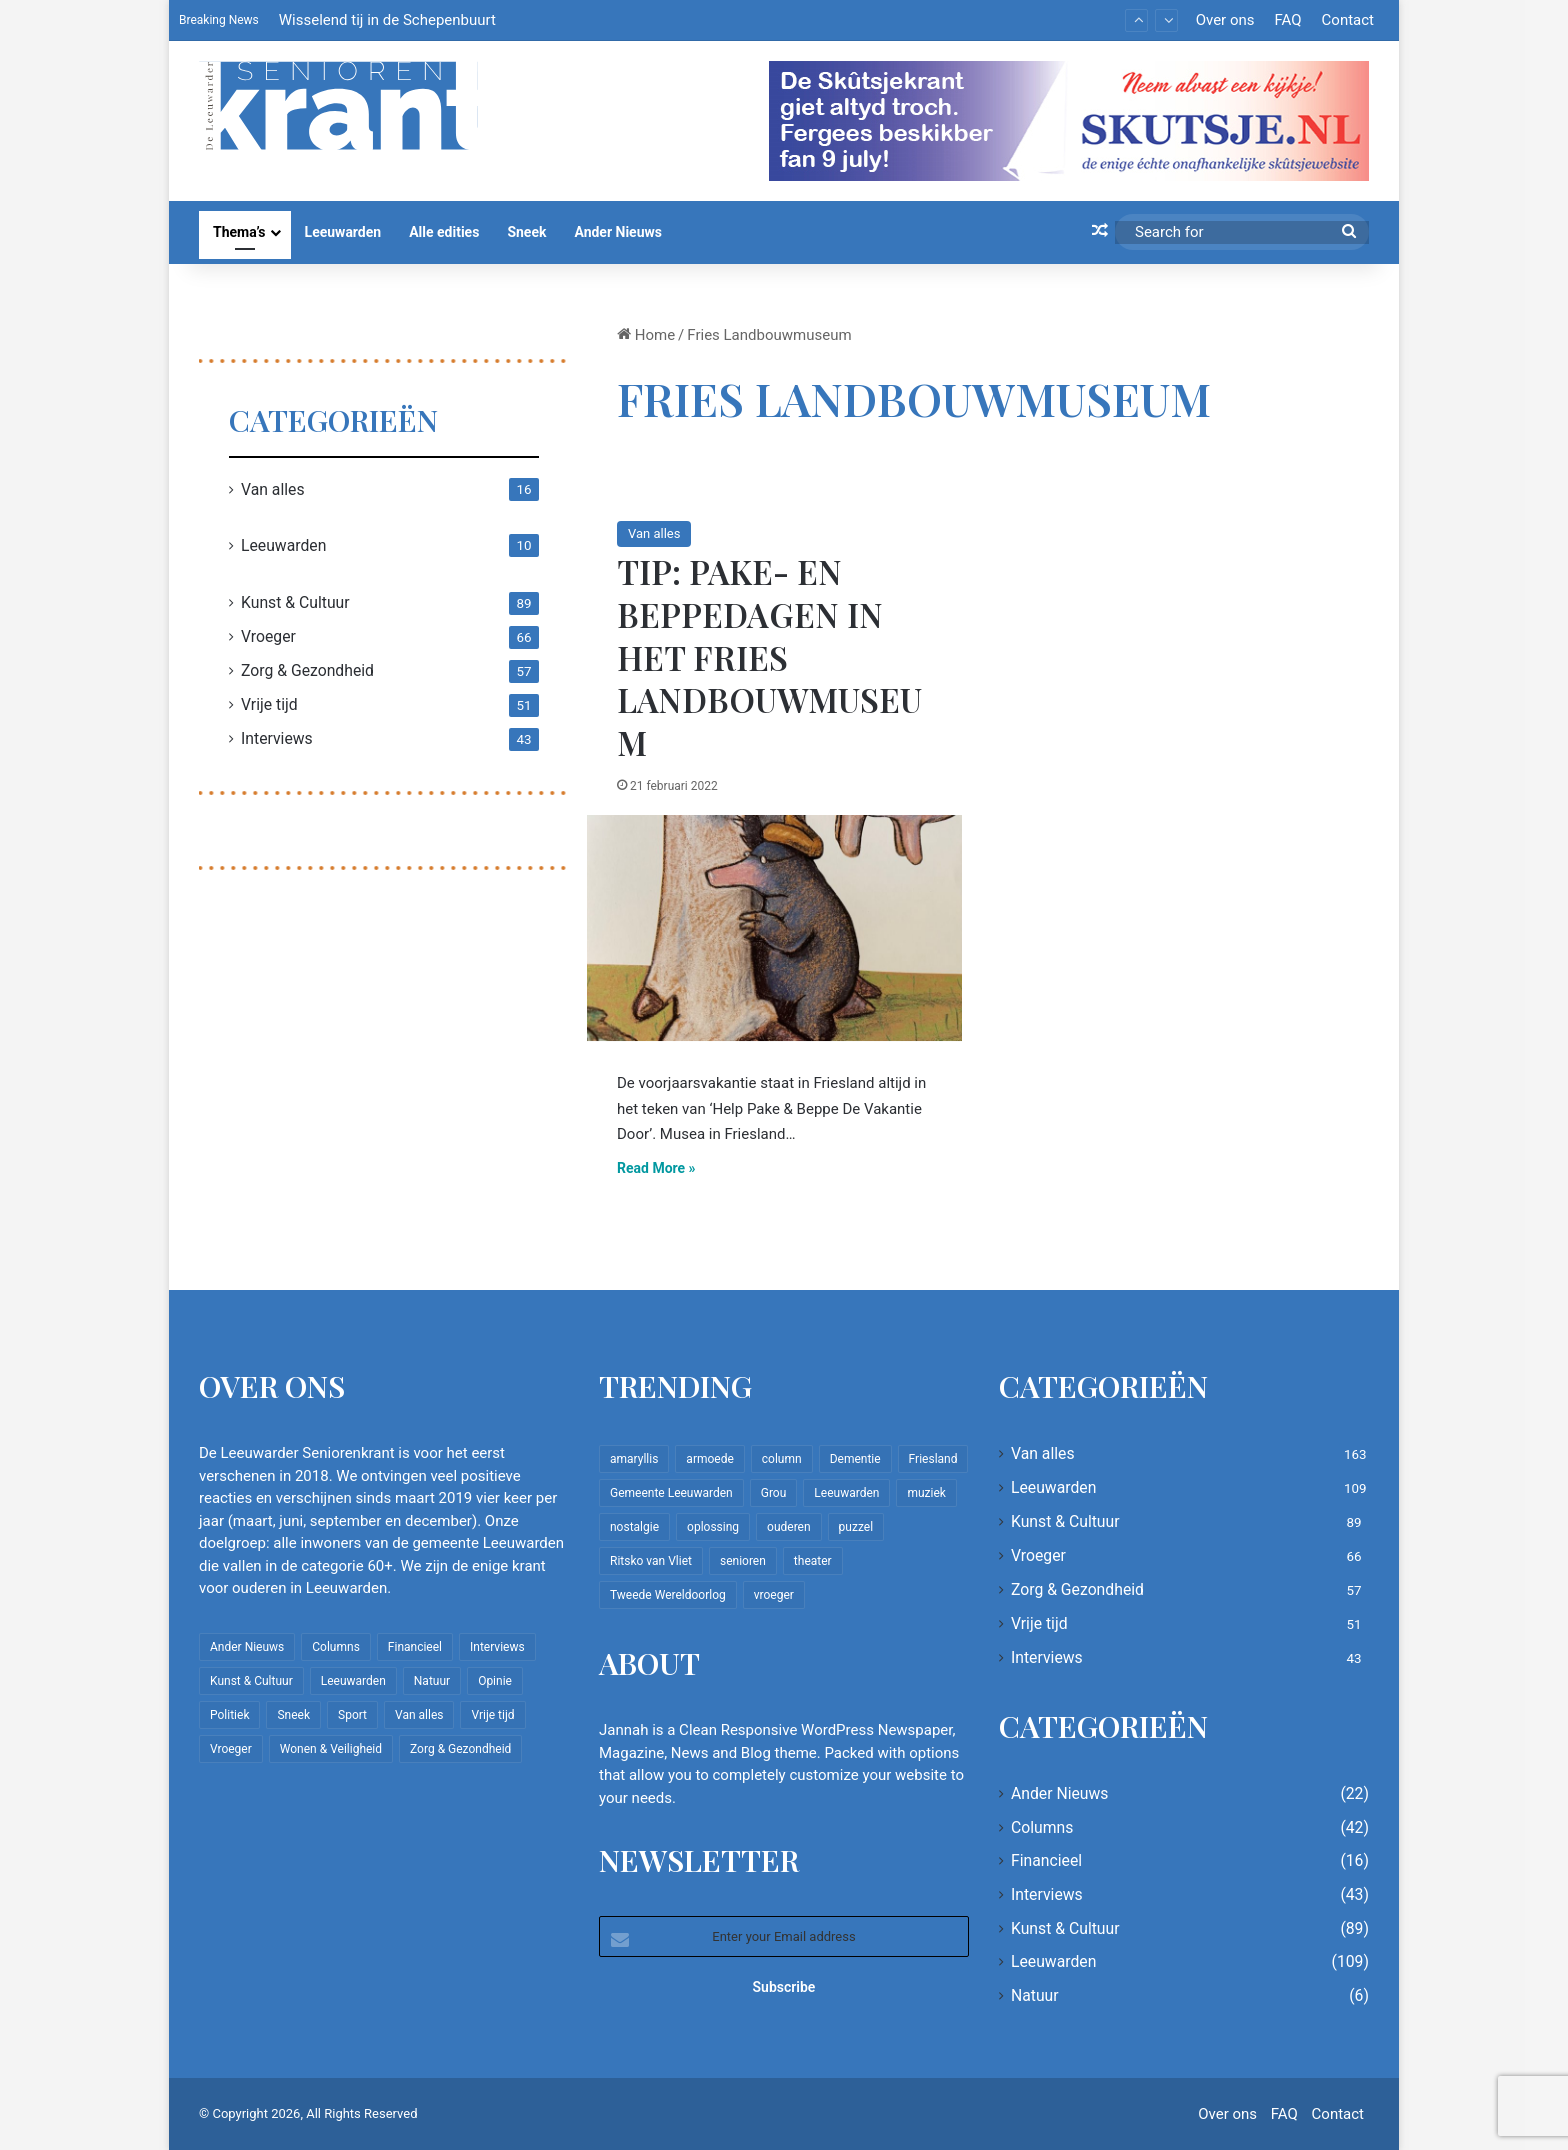 The width and height of the screenshot is (1568, 2150). I want to click on Ritsko van Vliet [Ritsko van Vliet (18 items)], so click(651, 1561).